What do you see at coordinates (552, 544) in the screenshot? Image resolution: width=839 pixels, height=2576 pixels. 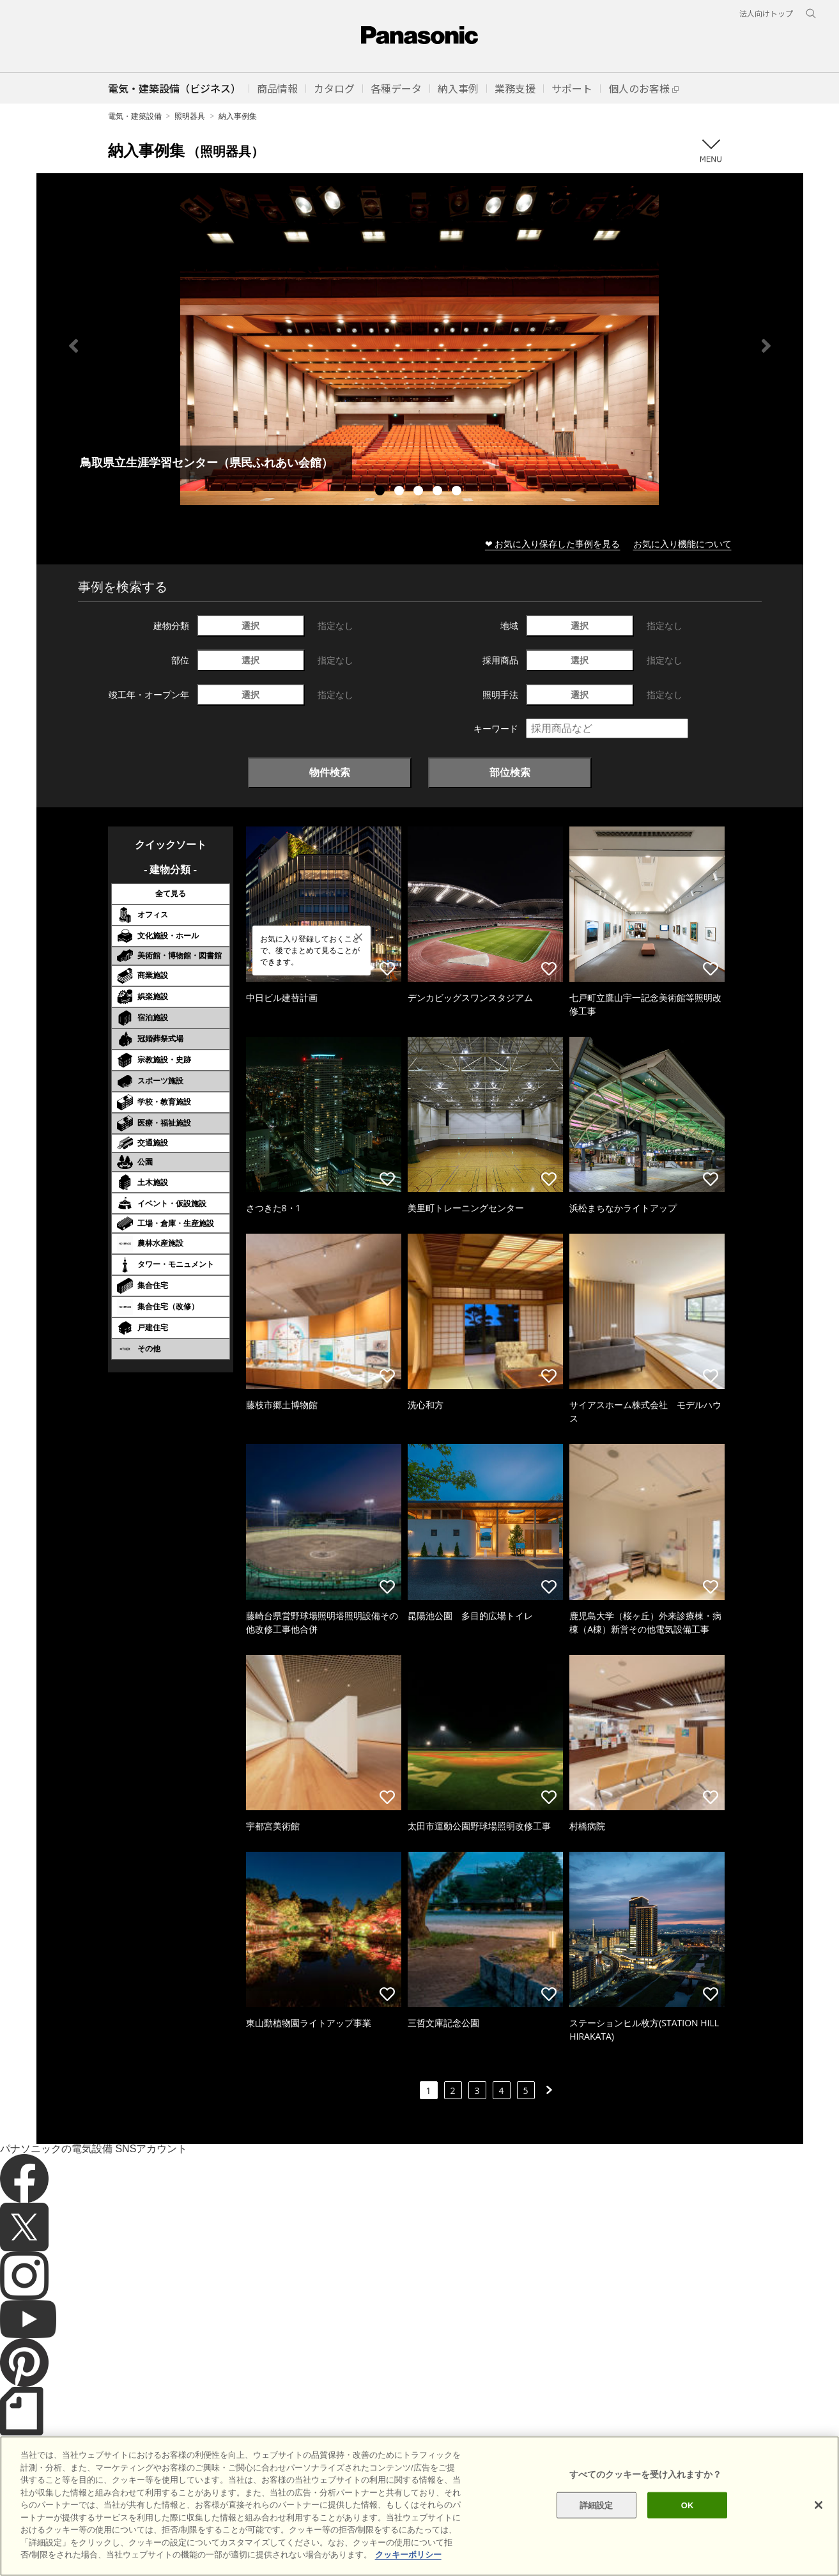 I see `❤ お気に入り保存した事例を見る` at bounding box center [552, 544].